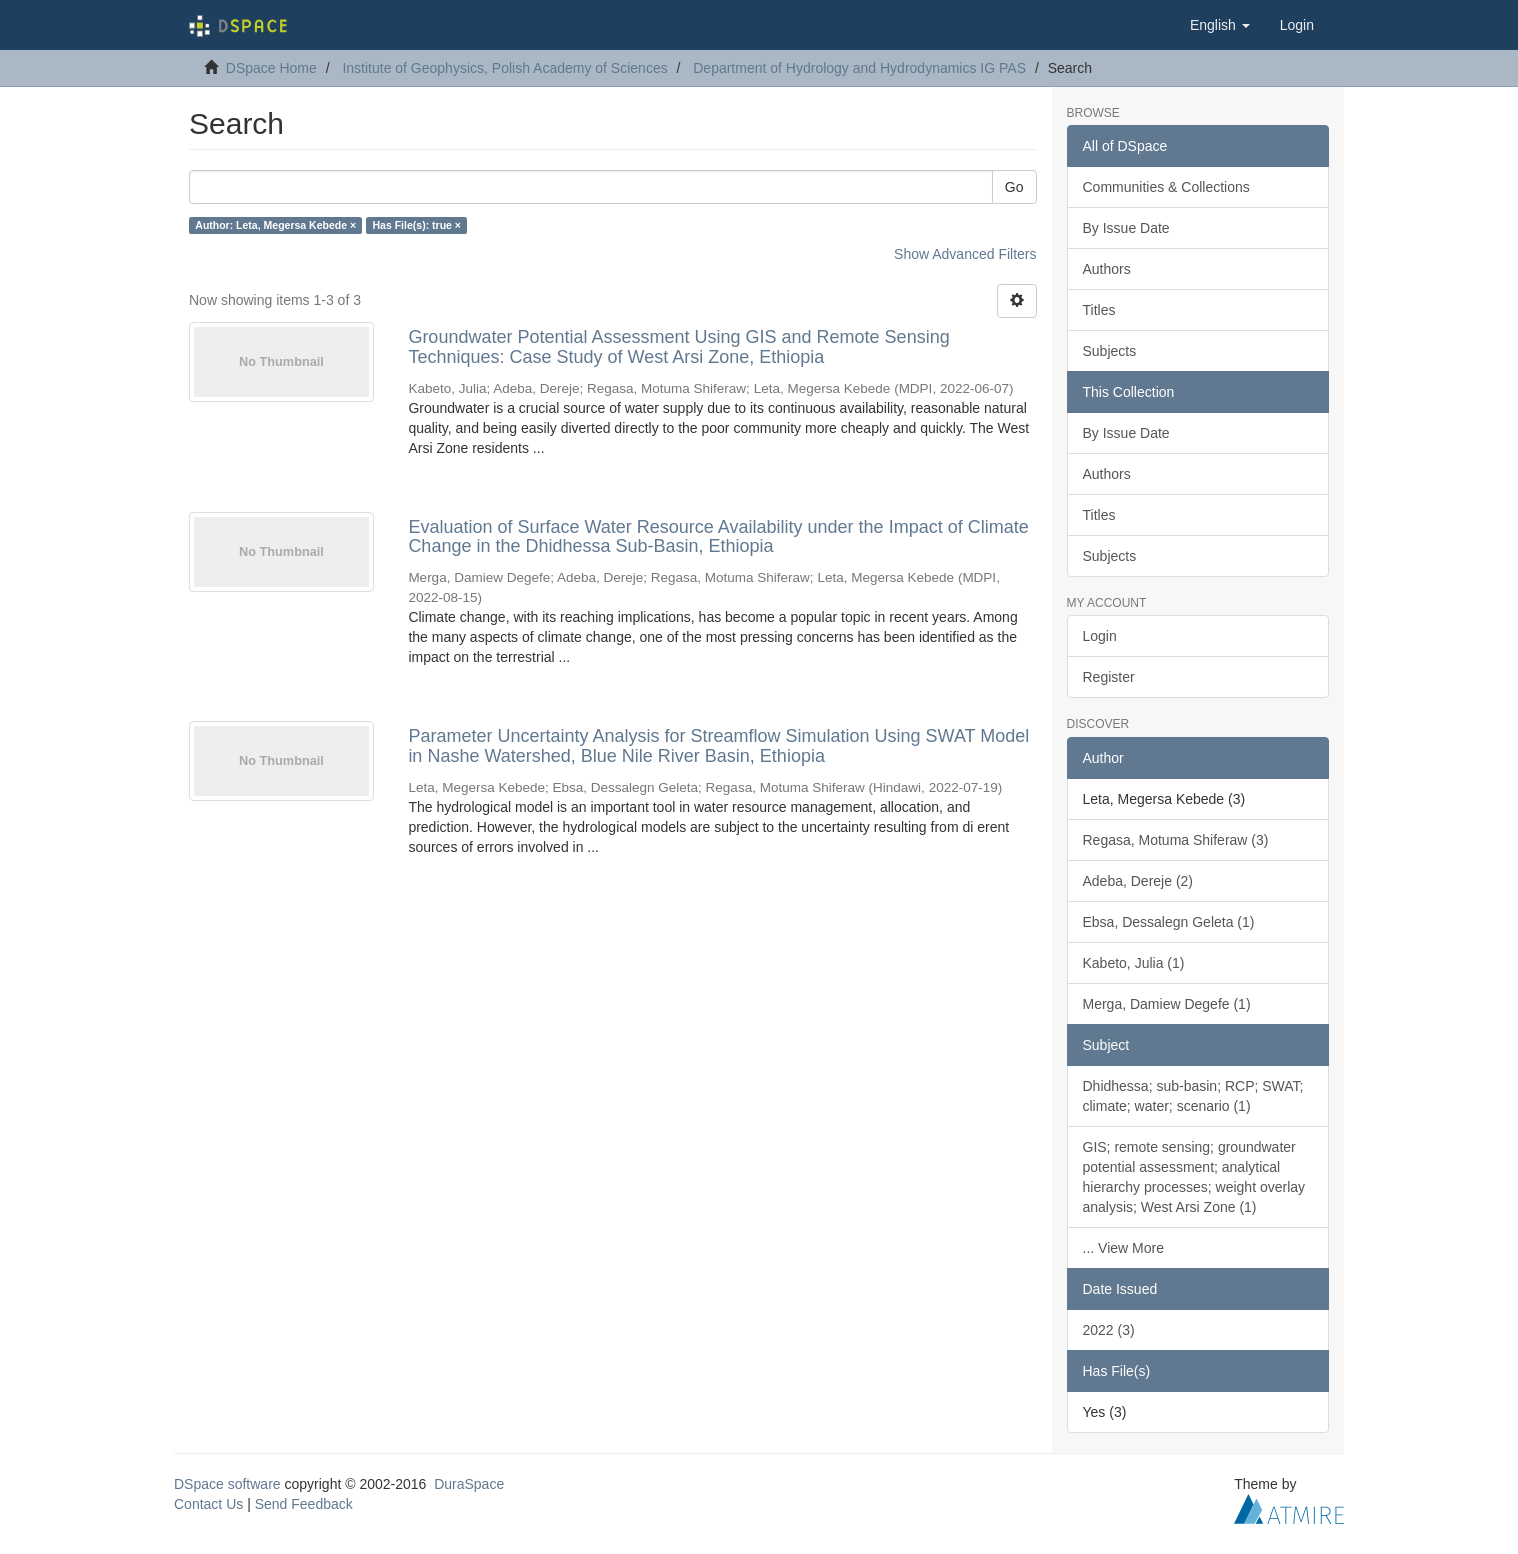 This screenshot has height=1554, width=1518. I want to click on Kabeto, Julia (1), so click(1134, 963).